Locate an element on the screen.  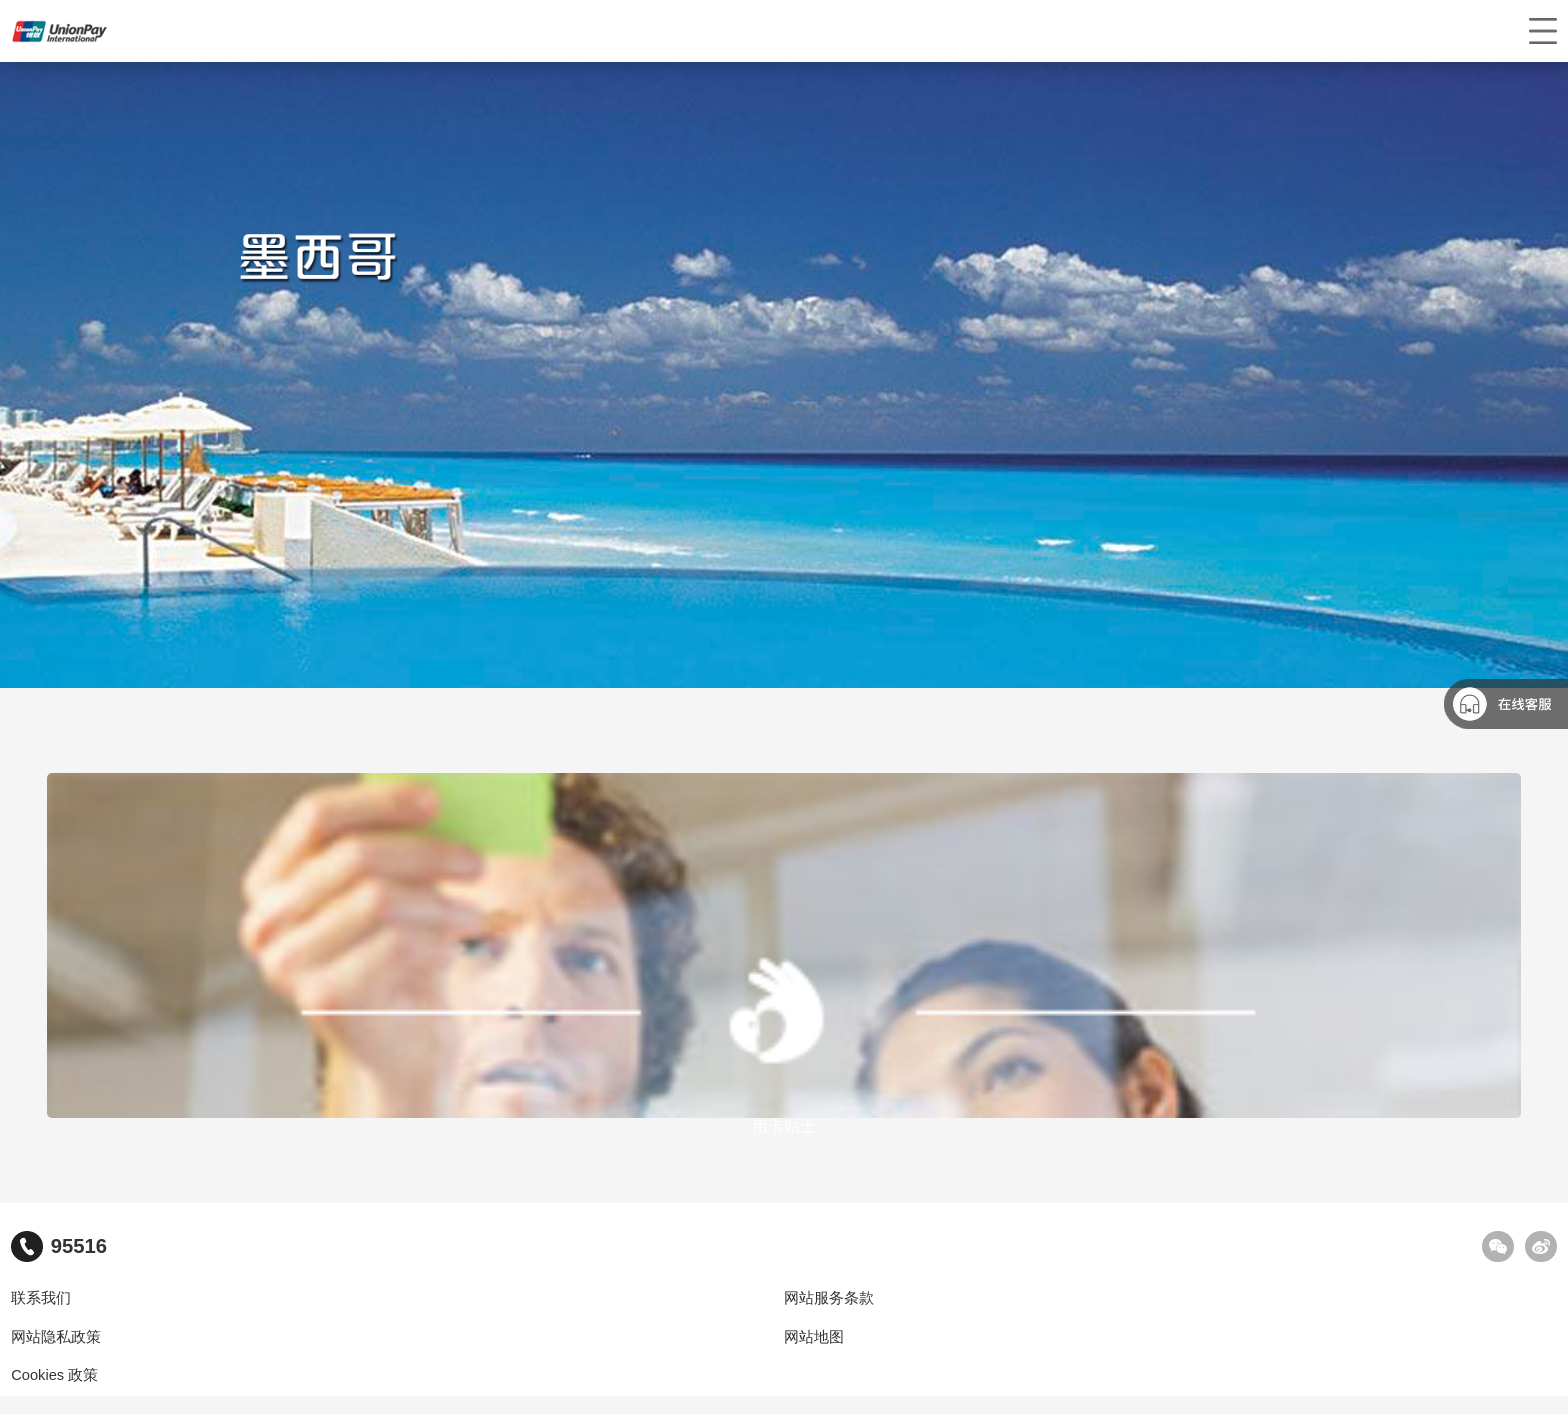
网站隐私政策 is located at coordinates (56, 1337).